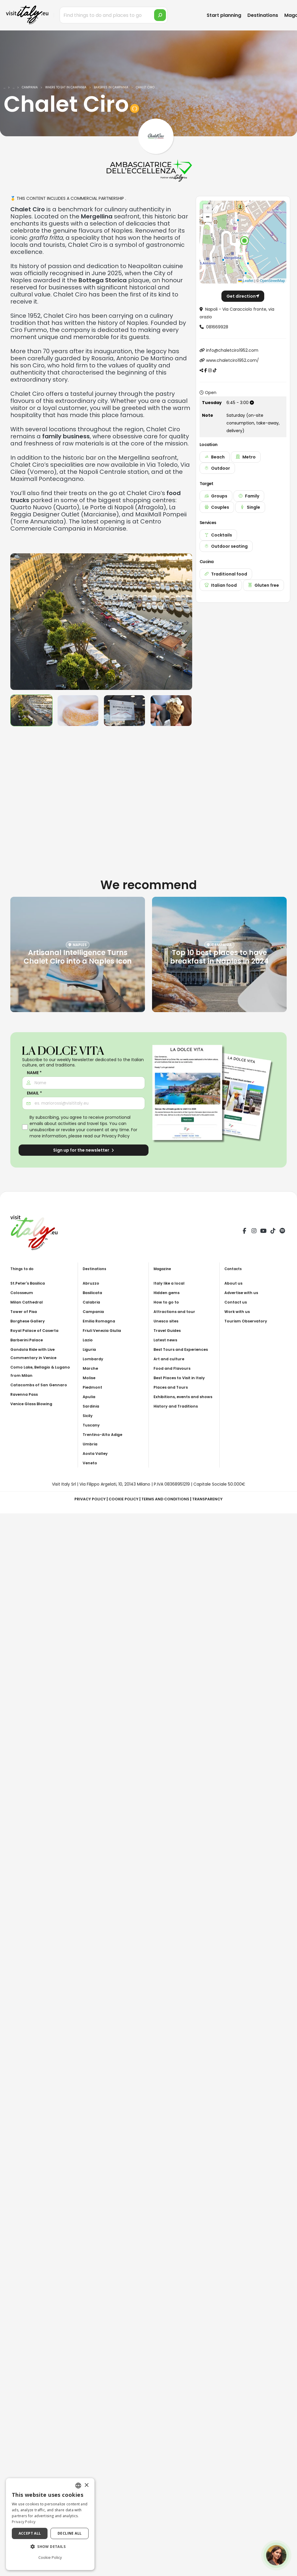 The image size is (297, 2576). Describe the element at coordinates (92, 1406) in the screenshot. I see `Sardinia` at that location.